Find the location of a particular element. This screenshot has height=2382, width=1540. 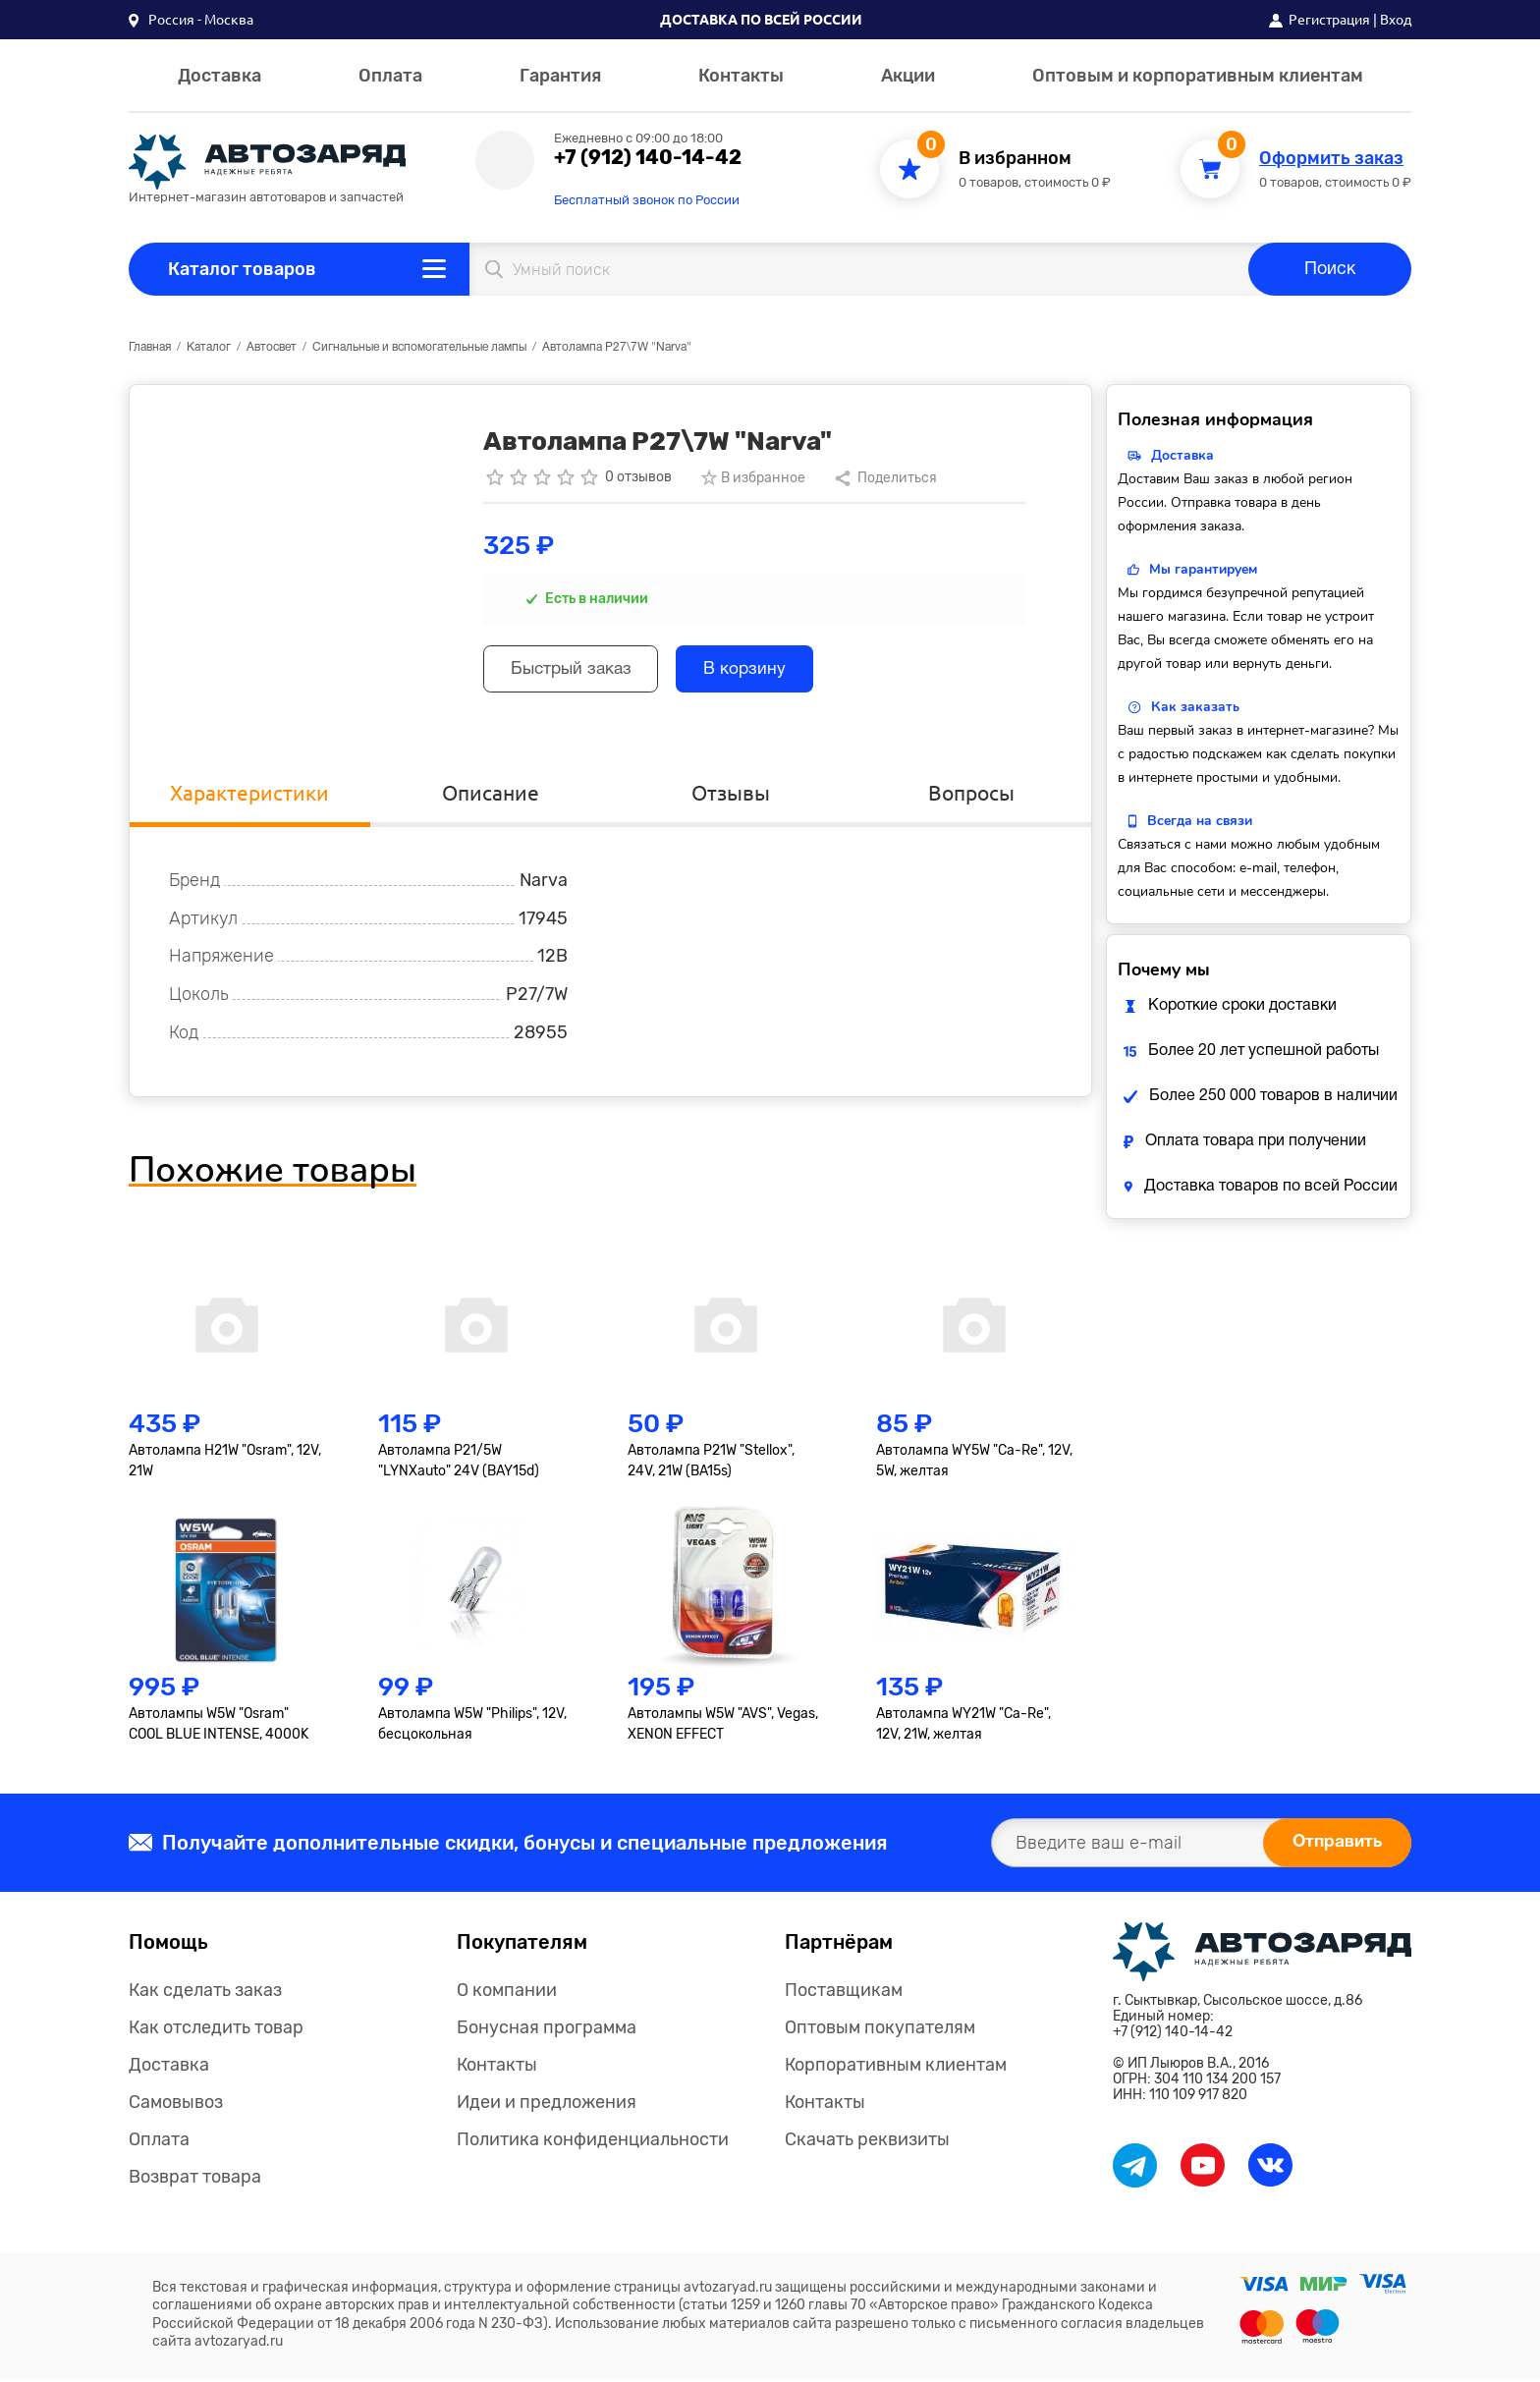

Автолампа W5W "Philips", 12V, бесцокольная is located at coordinates (472, 1726).